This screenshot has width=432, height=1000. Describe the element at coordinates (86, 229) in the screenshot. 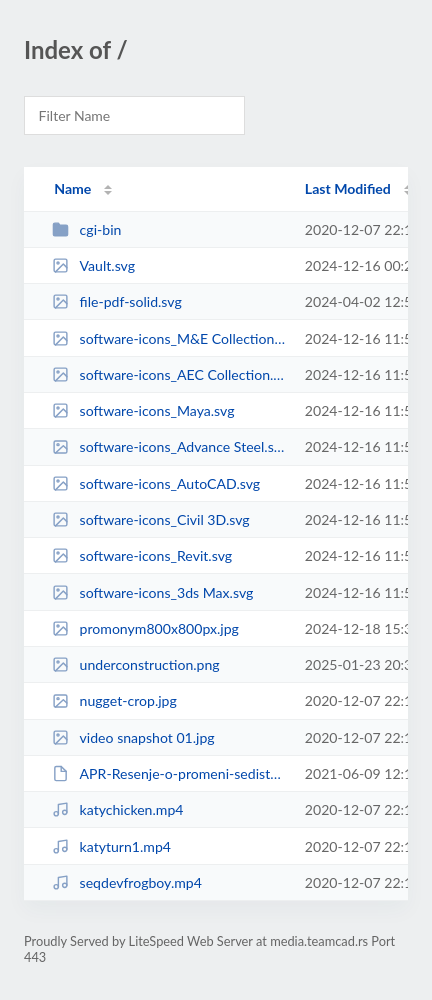

I see `cgi-bin` at that location.